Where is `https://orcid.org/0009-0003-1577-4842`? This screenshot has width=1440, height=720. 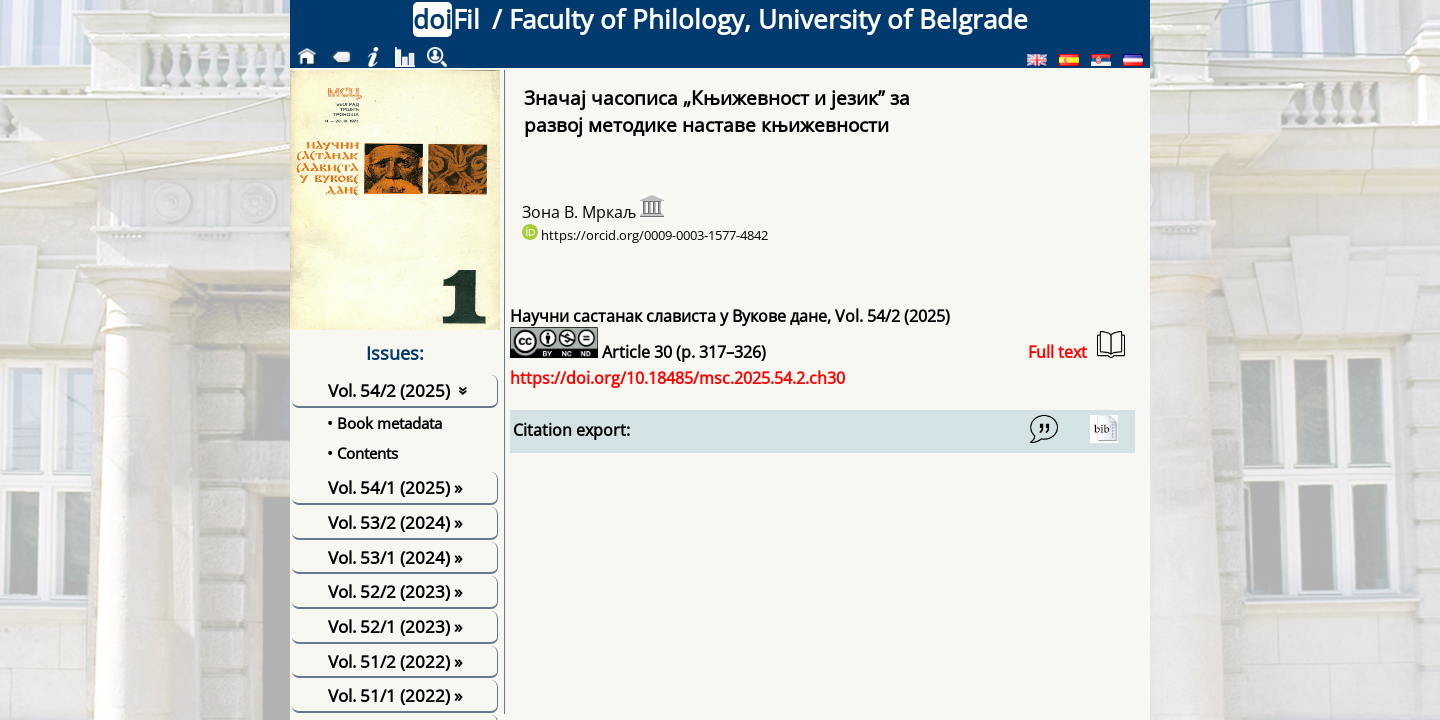 https://orcid.org/0009-0003-1577-4842 is located at coordinates (645, 235).